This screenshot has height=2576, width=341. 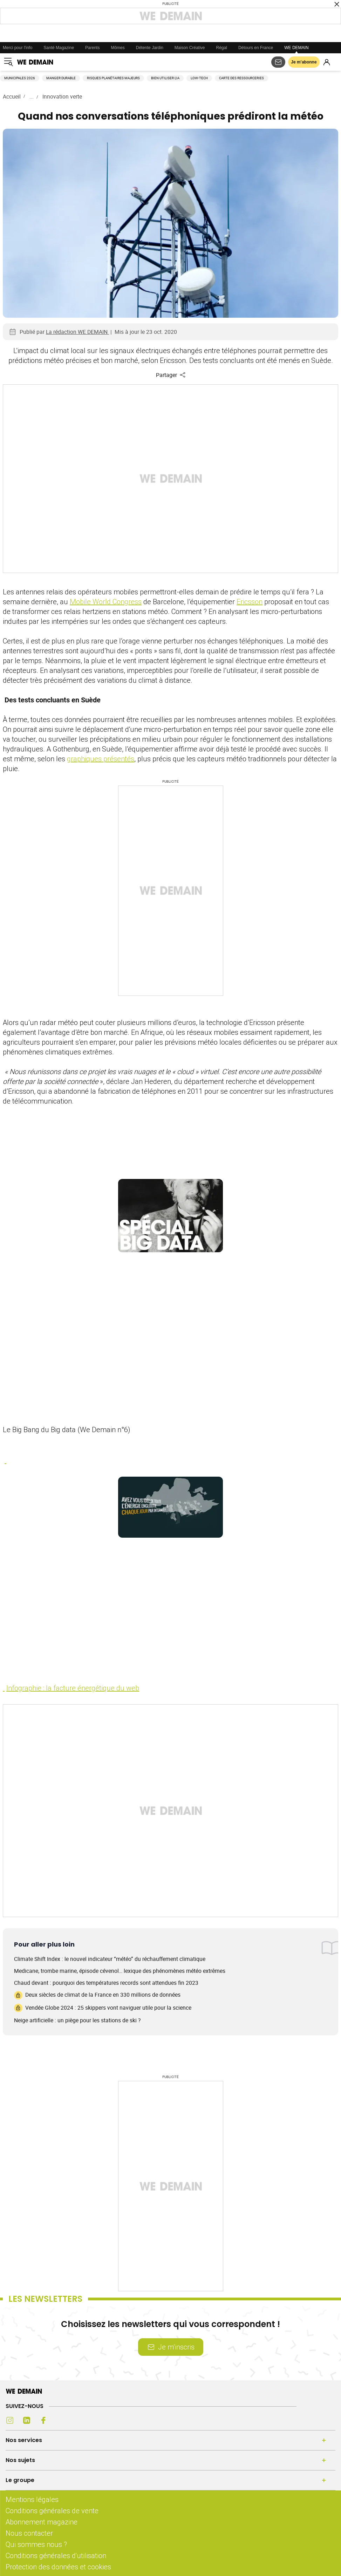 I want to click on Qui sommes nous ?, so click(x=36, y=2544).